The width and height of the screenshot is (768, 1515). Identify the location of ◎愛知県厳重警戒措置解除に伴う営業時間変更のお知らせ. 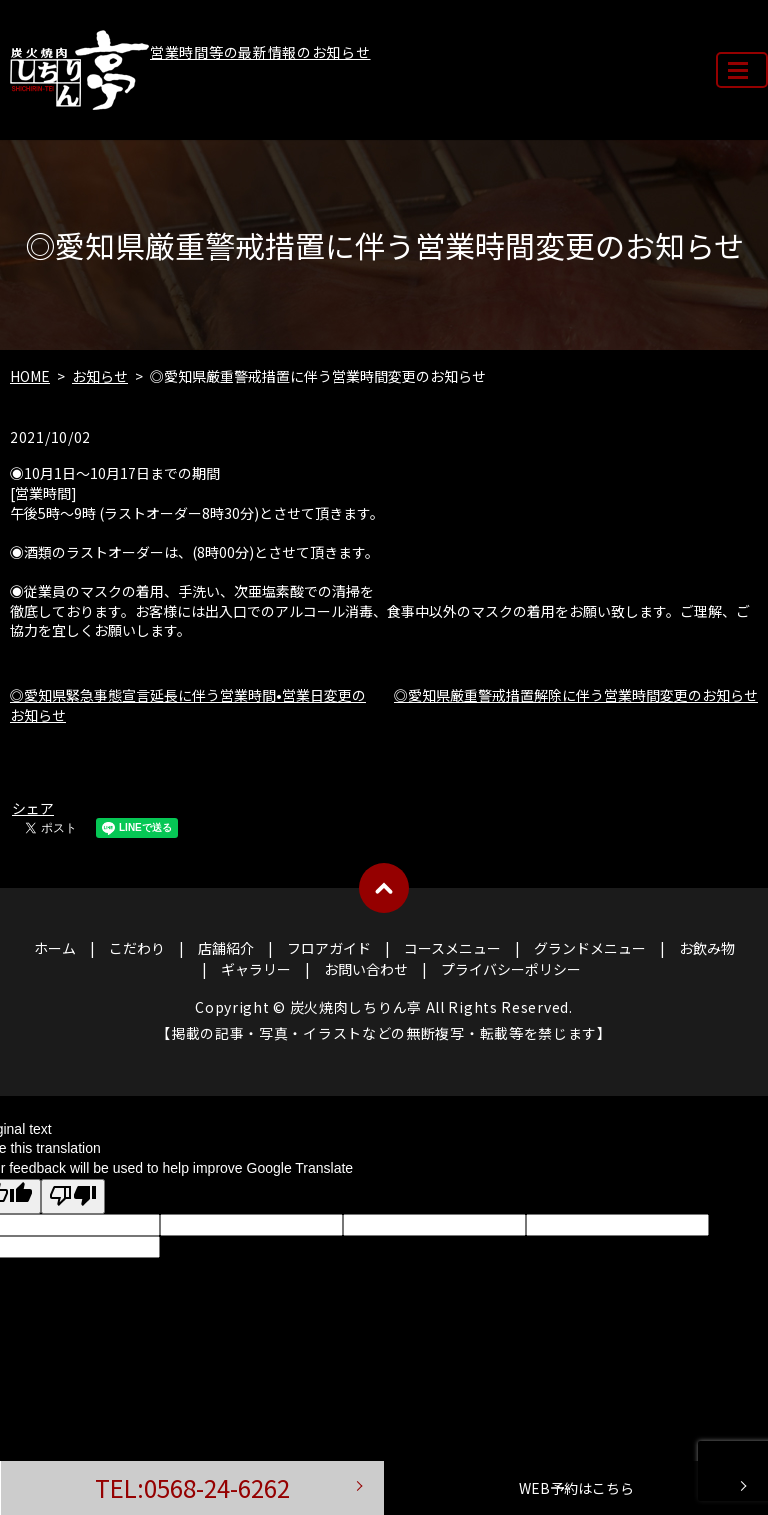
(576, 695).